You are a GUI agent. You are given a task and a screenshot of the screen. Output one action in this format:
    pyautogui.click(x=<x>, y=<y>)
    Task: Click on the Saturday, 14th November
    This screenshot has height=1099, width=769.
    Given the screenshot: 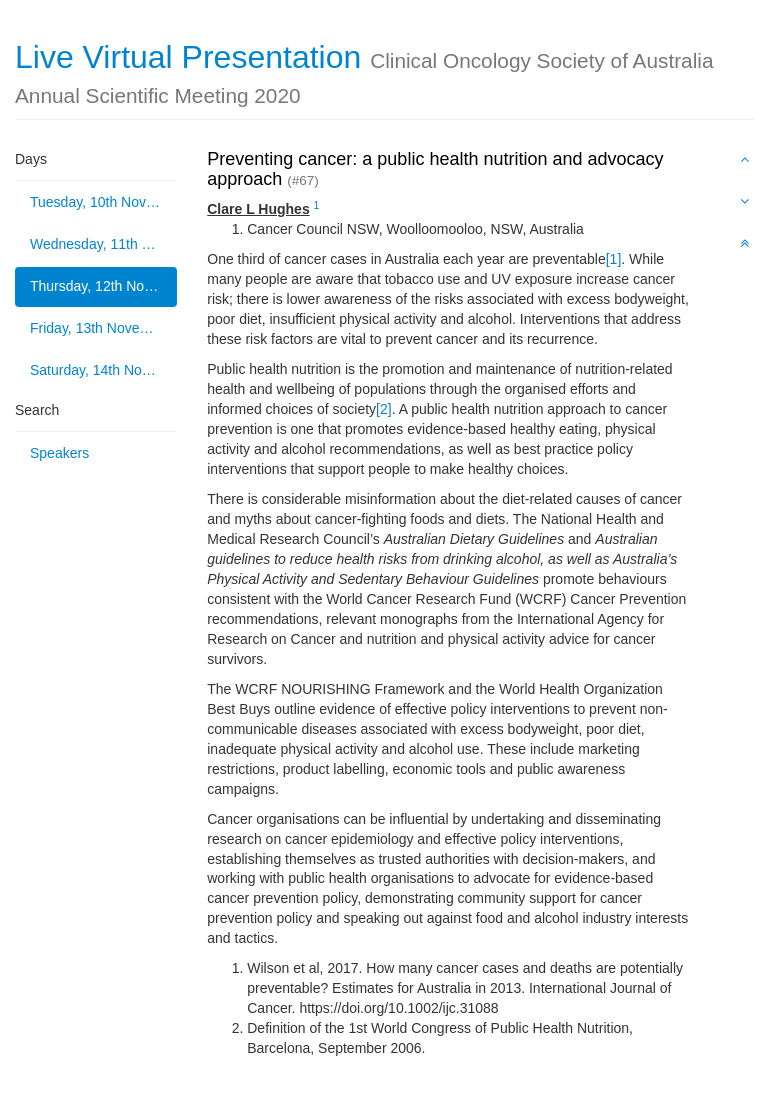 What is the action you would take?
    pyautogui.click(x=103, y=370)
    